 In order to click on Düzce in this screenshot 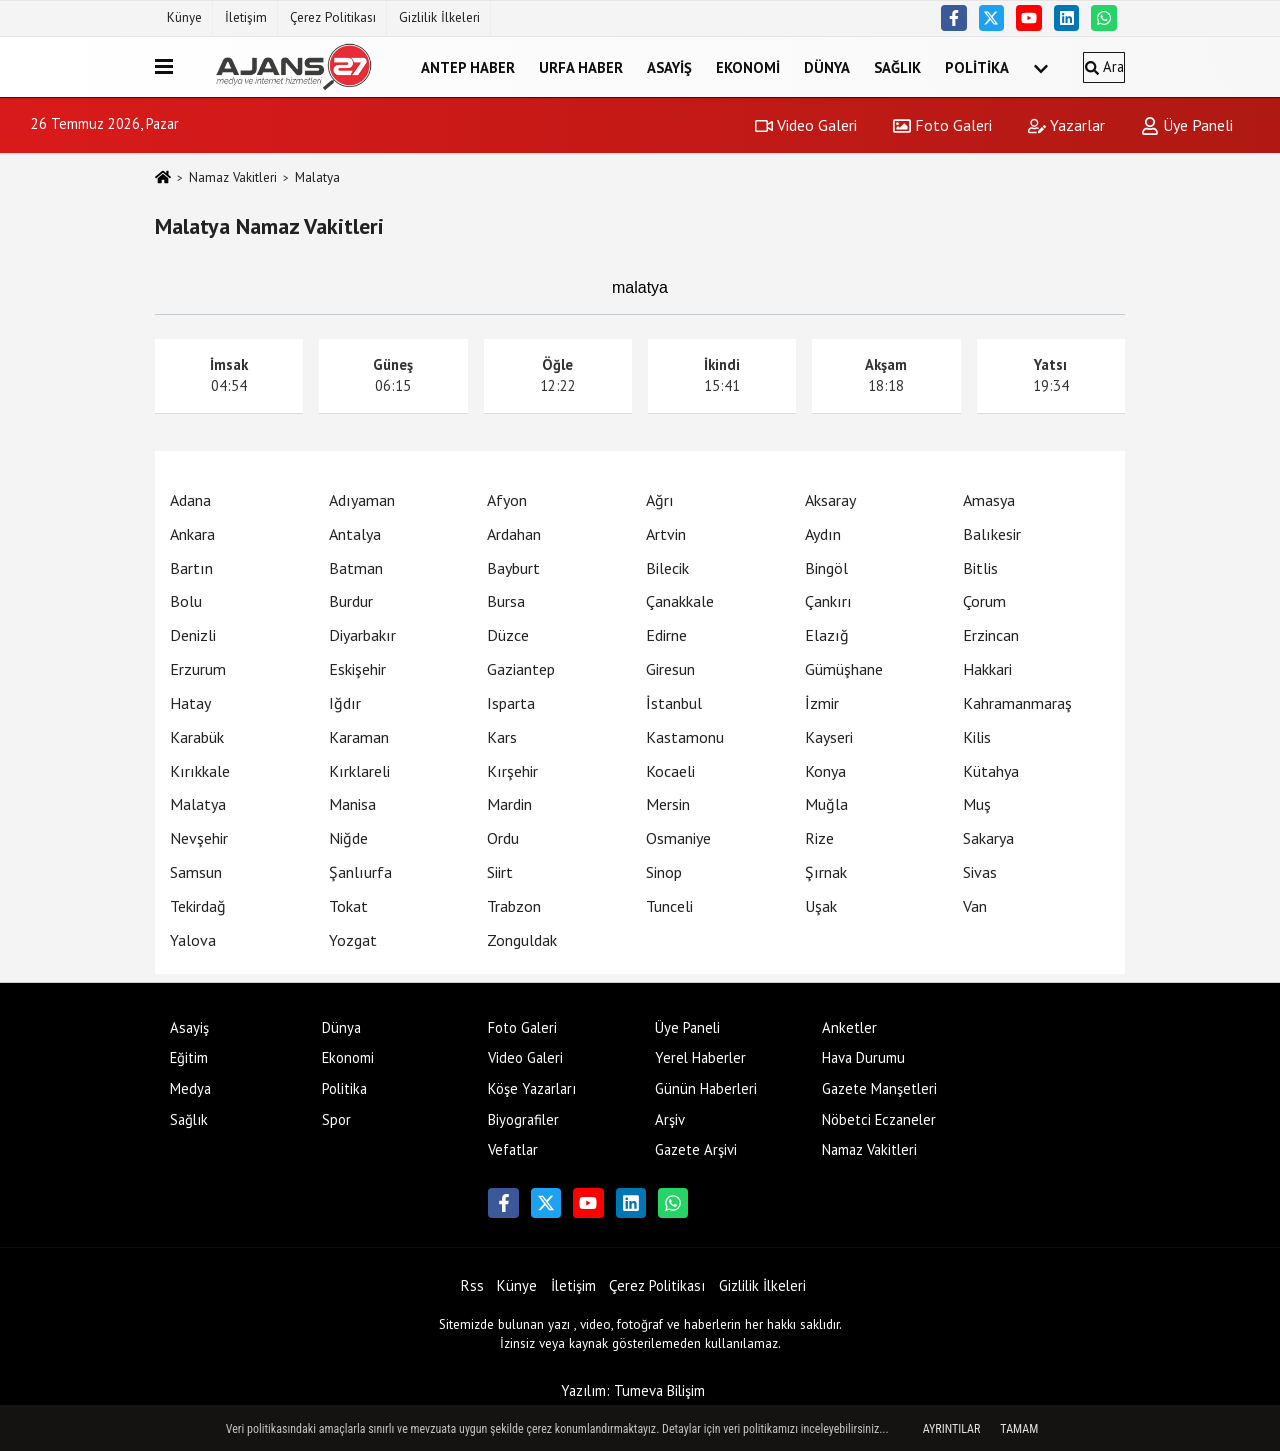, I will do `click(508, 635)`.